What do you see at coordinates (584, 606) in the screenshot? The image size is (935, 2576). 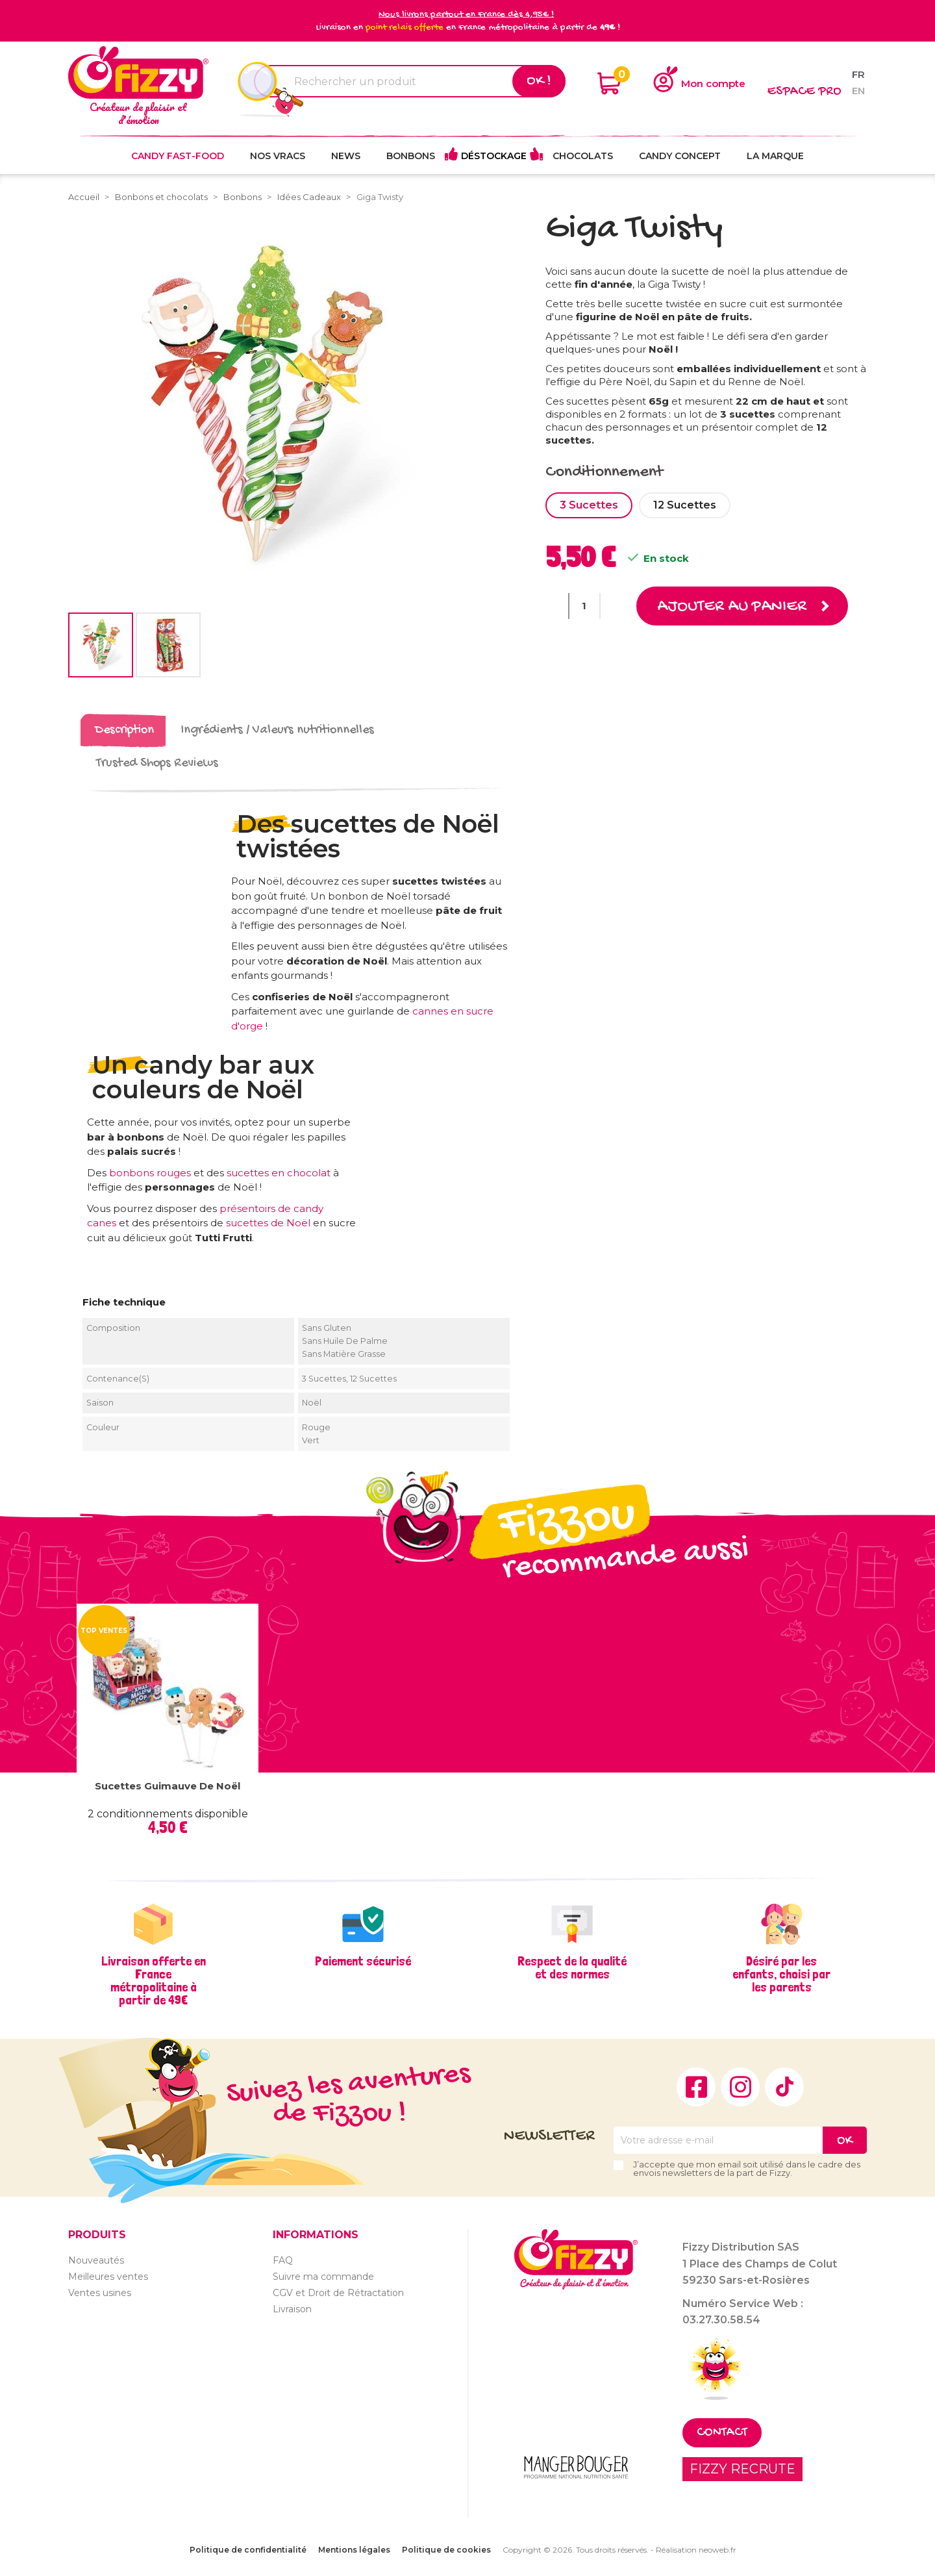 I see `[Quantité]` at bounding box center [584, 606].